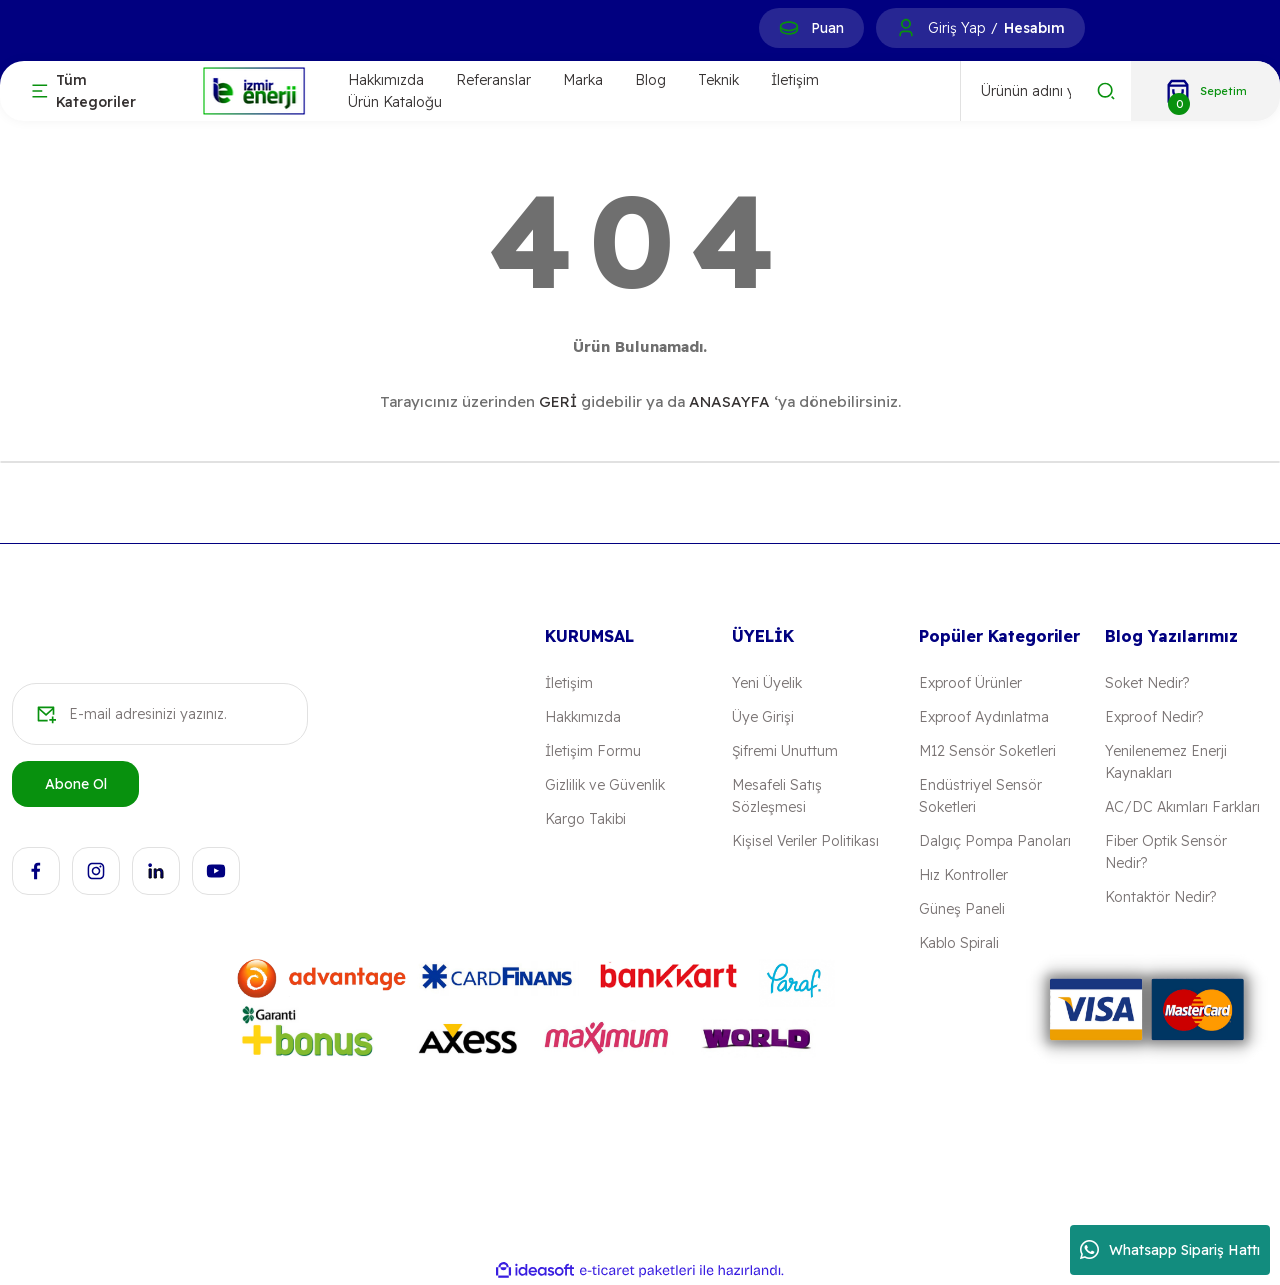  I want to click on [Navigation], so click(100, 91).